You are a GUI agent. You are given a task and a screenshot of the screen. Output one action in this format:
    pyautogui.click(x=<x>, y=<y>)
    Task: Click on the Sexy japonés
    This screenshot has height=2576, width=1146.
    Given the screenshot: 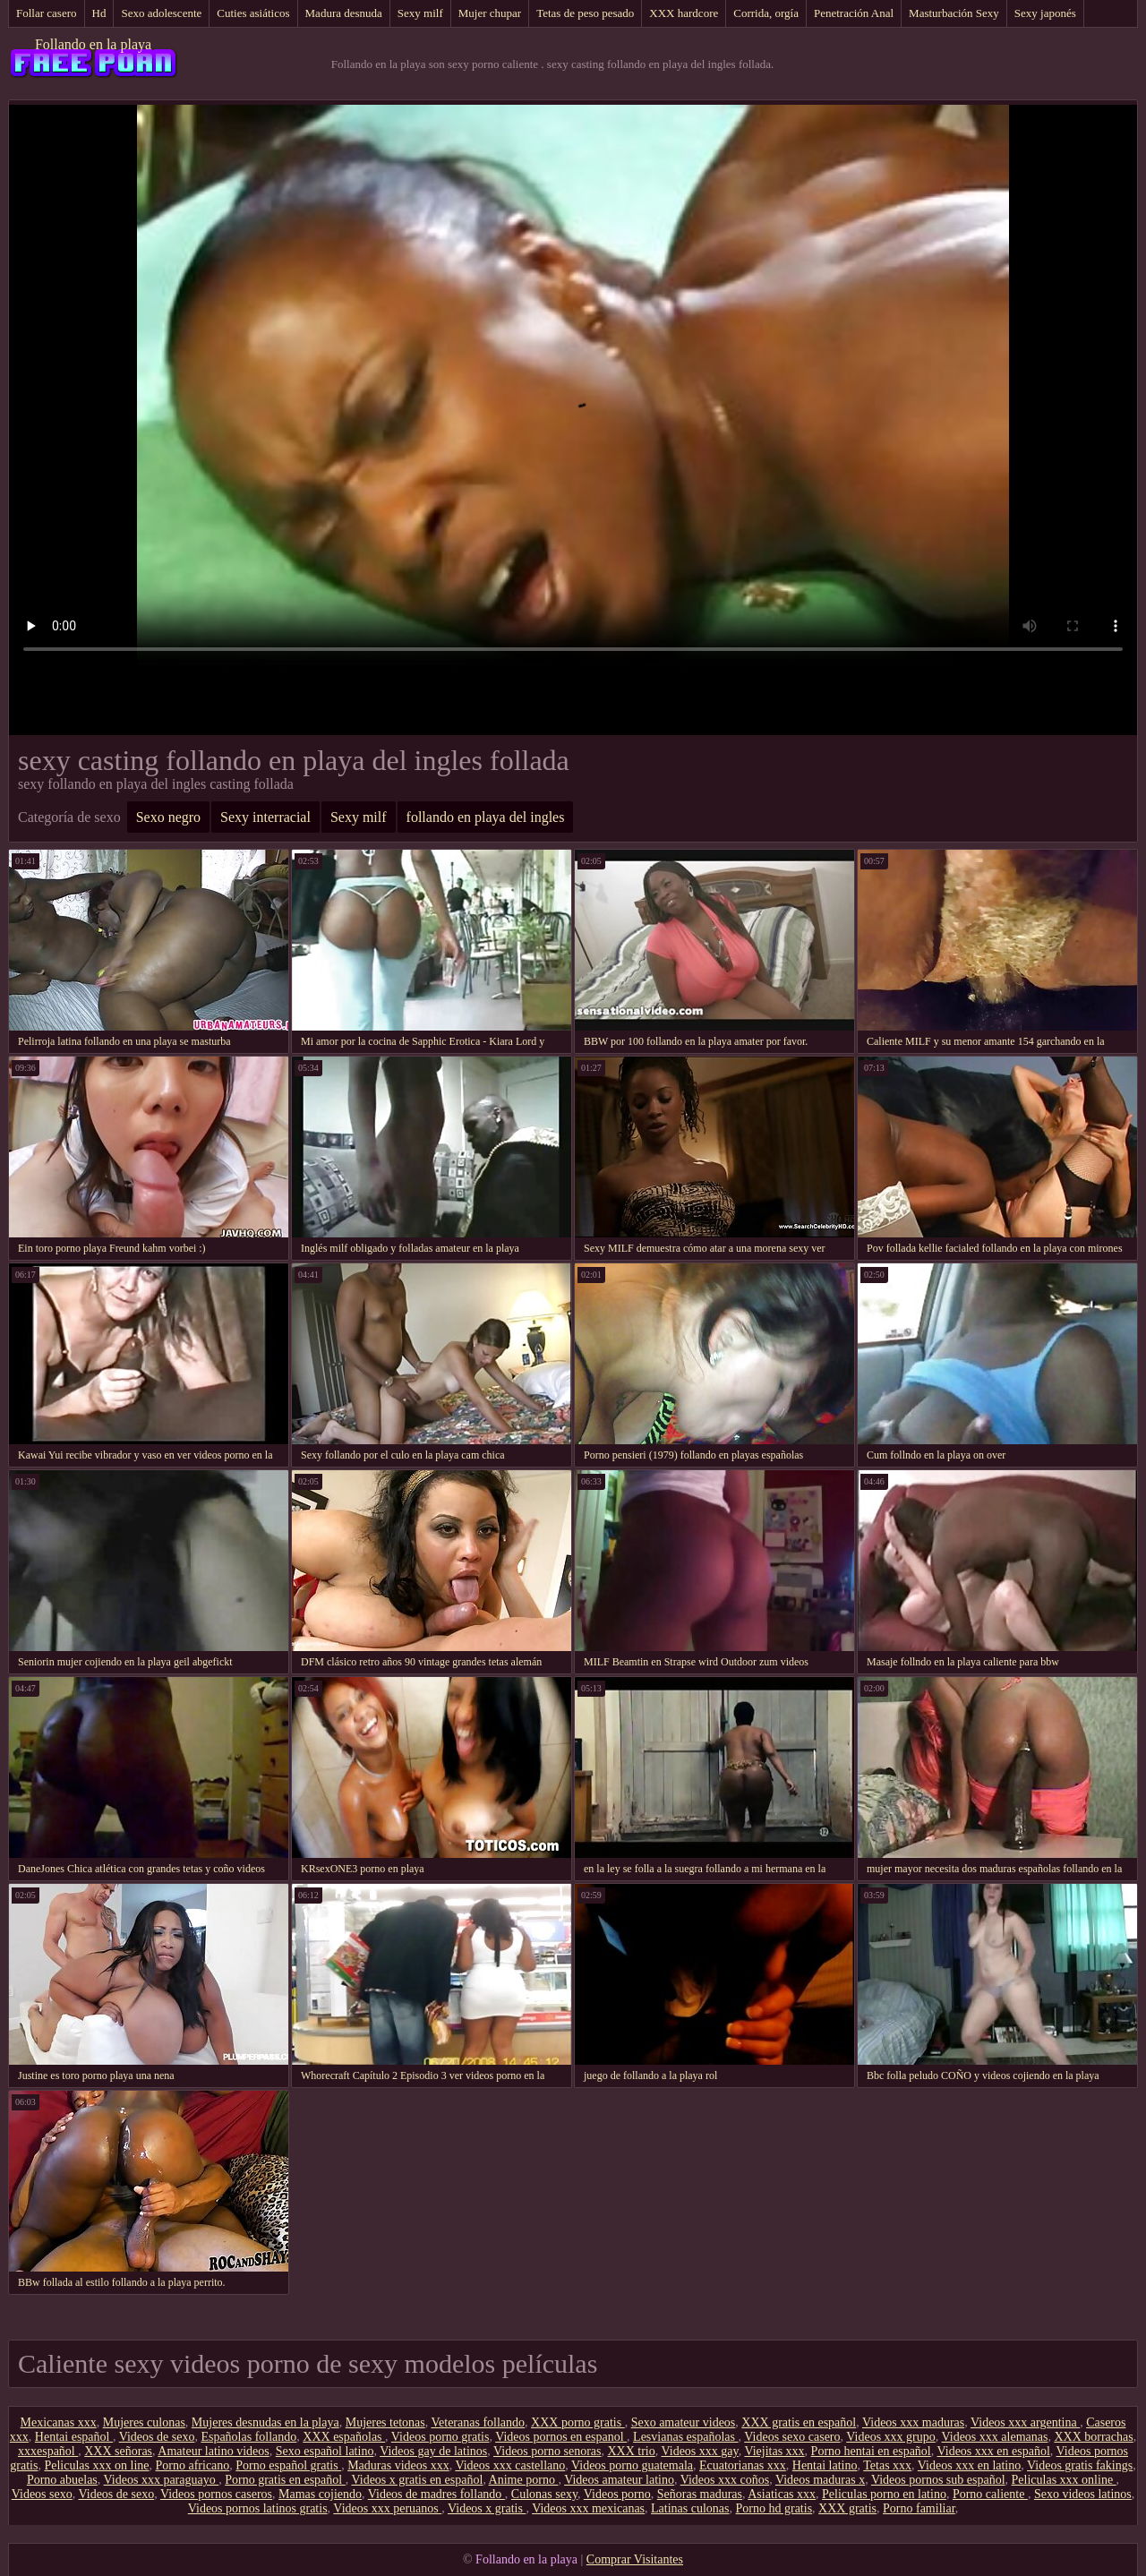 What is the action you would take?
    pyautogui.click(x=1045, y=13)
    